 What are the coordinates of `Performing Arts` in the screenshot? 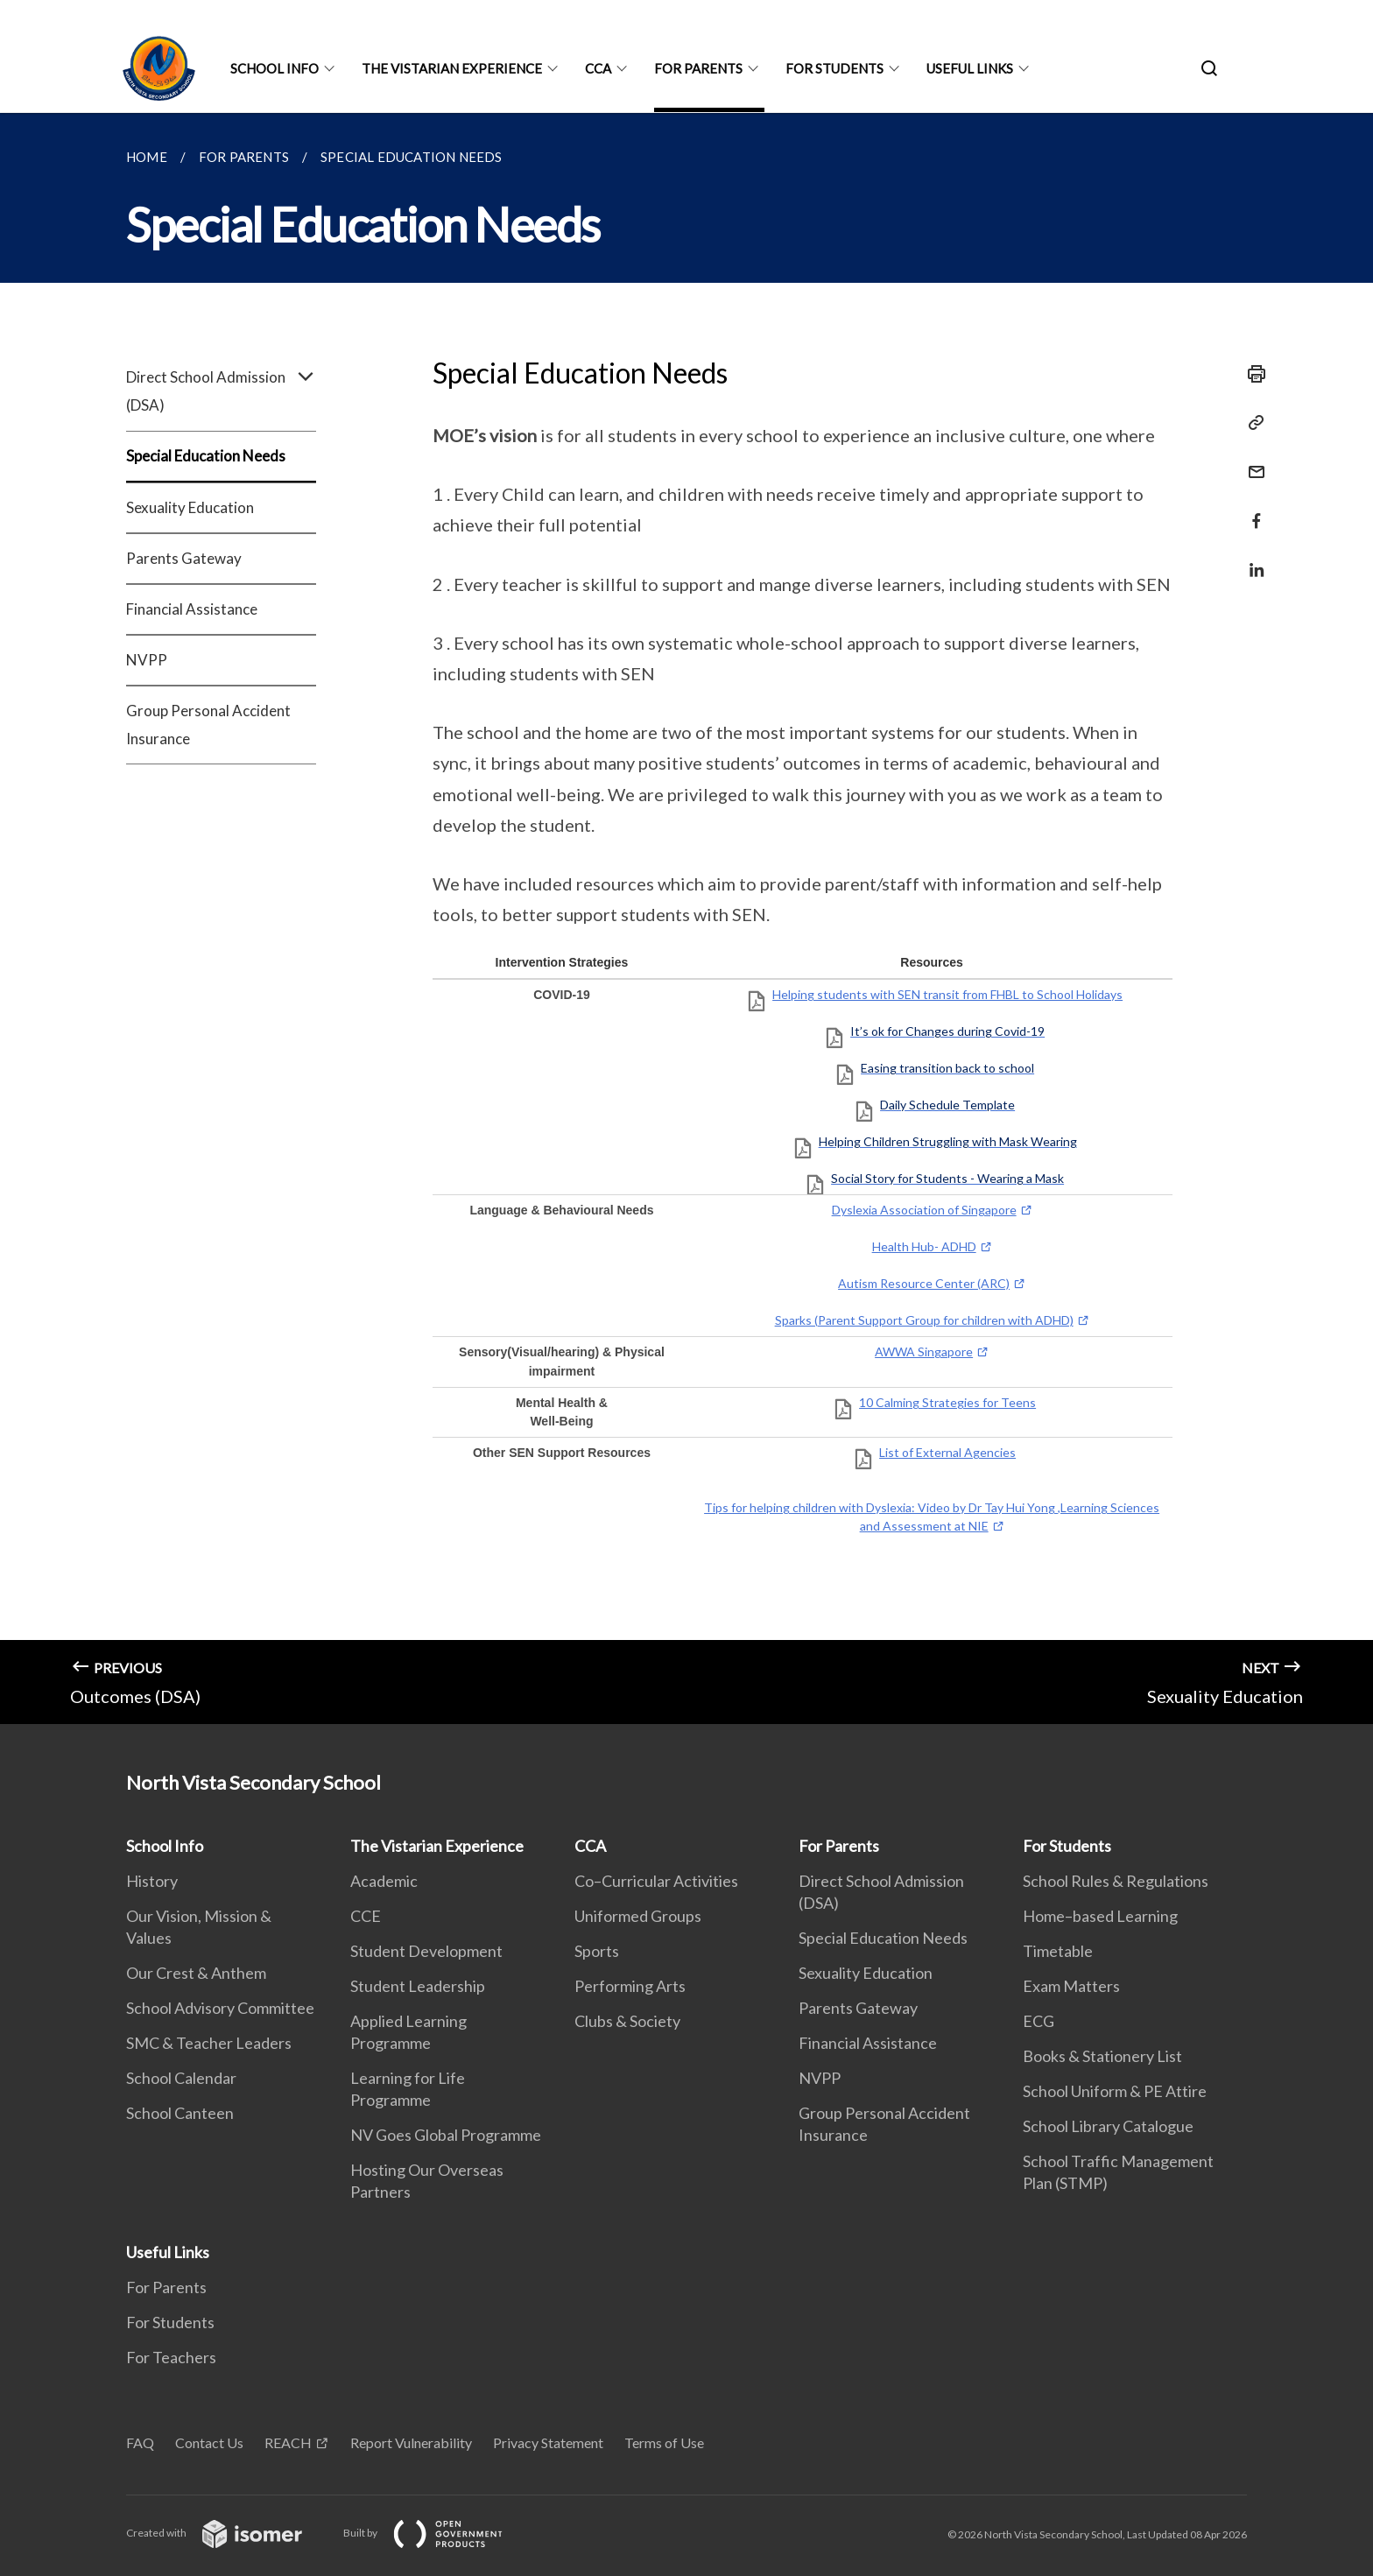 It's located at (630, 1985).